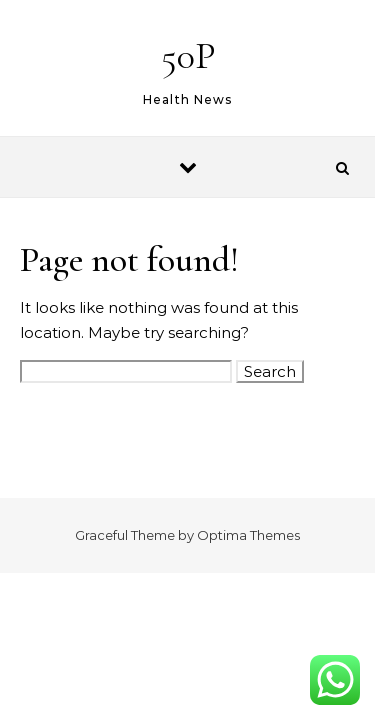  Describe the element at coordinates (248, 535) in the screenshot. I see `Optima Themes` at that location.